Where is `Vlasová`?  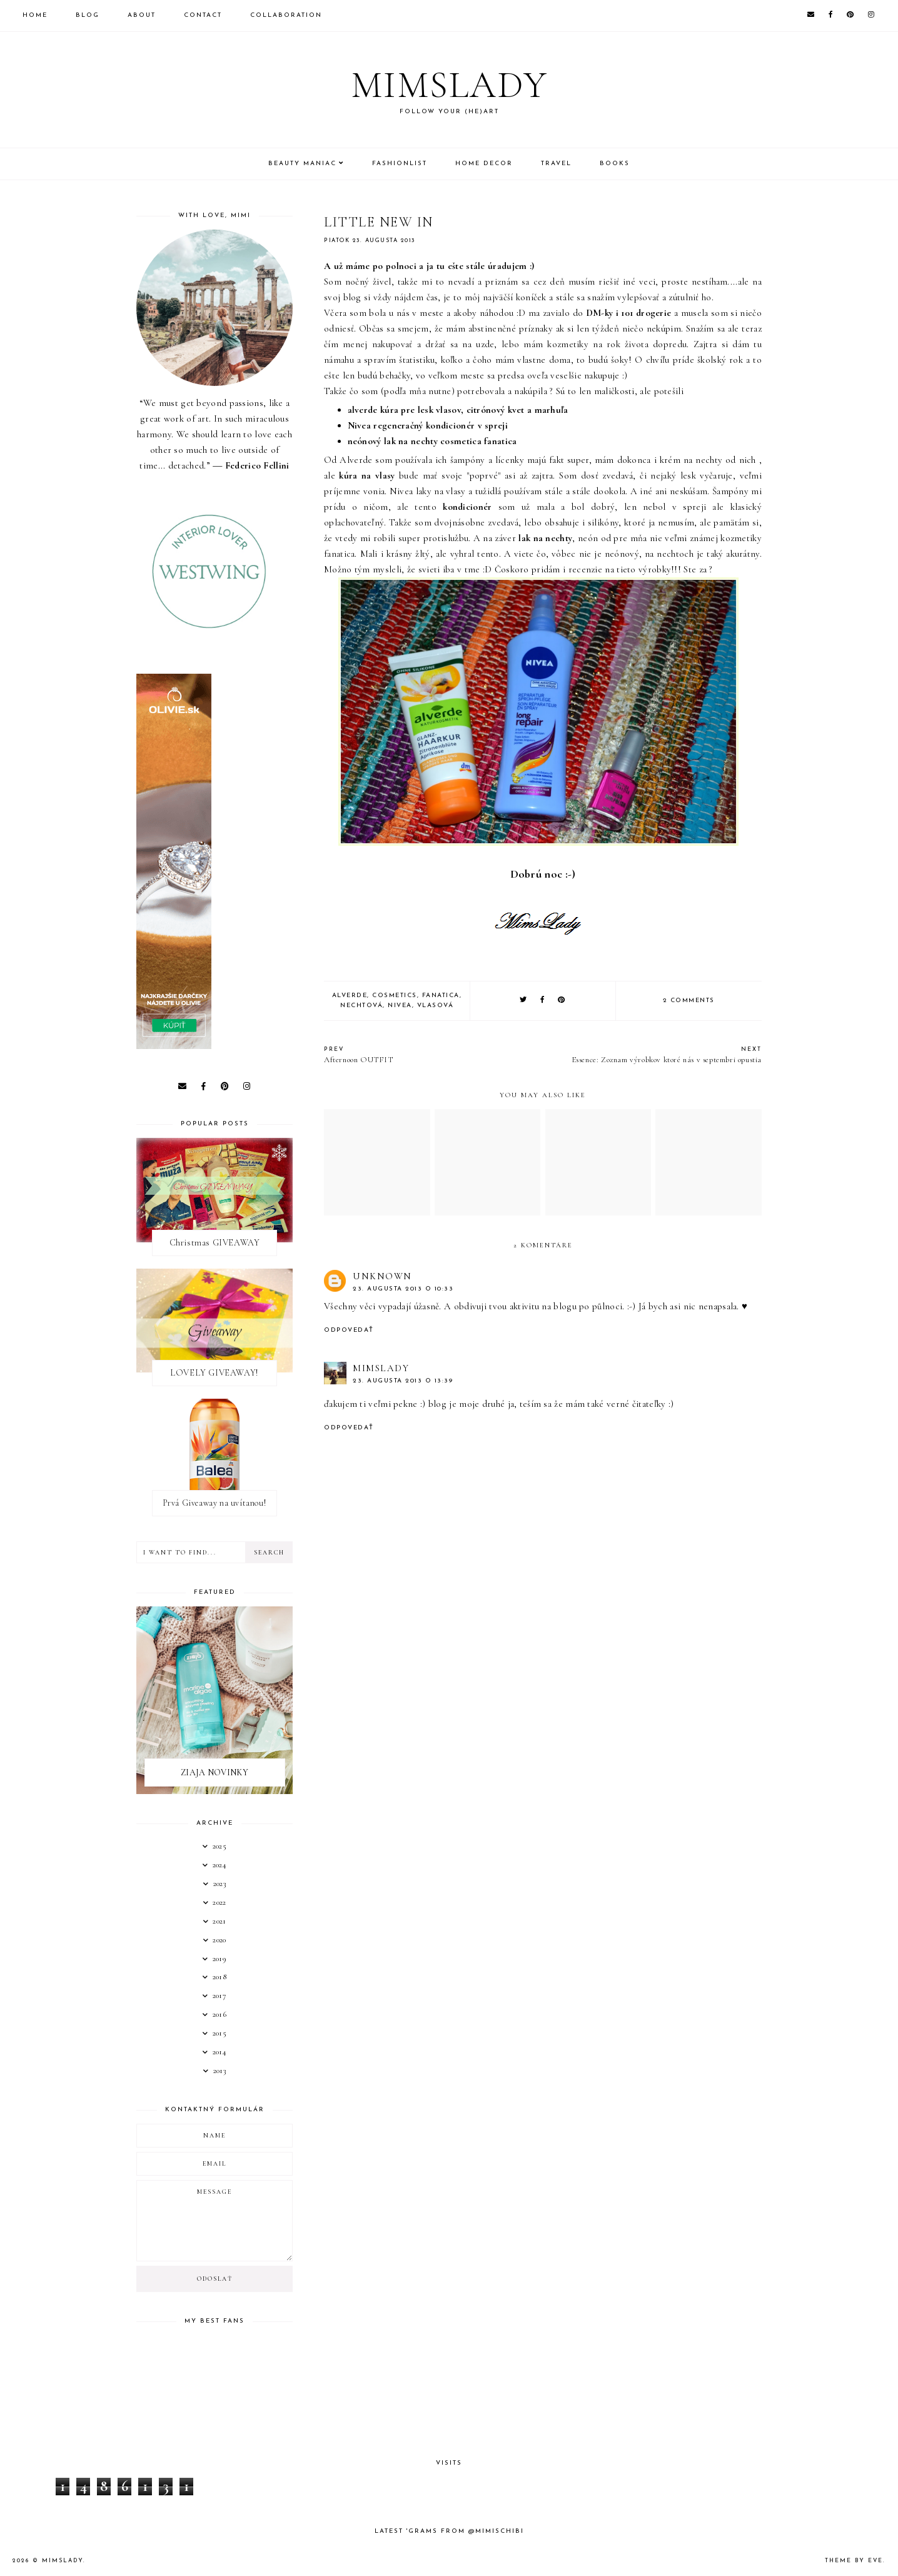
Vlasová is located at coordinates (435, 1005).